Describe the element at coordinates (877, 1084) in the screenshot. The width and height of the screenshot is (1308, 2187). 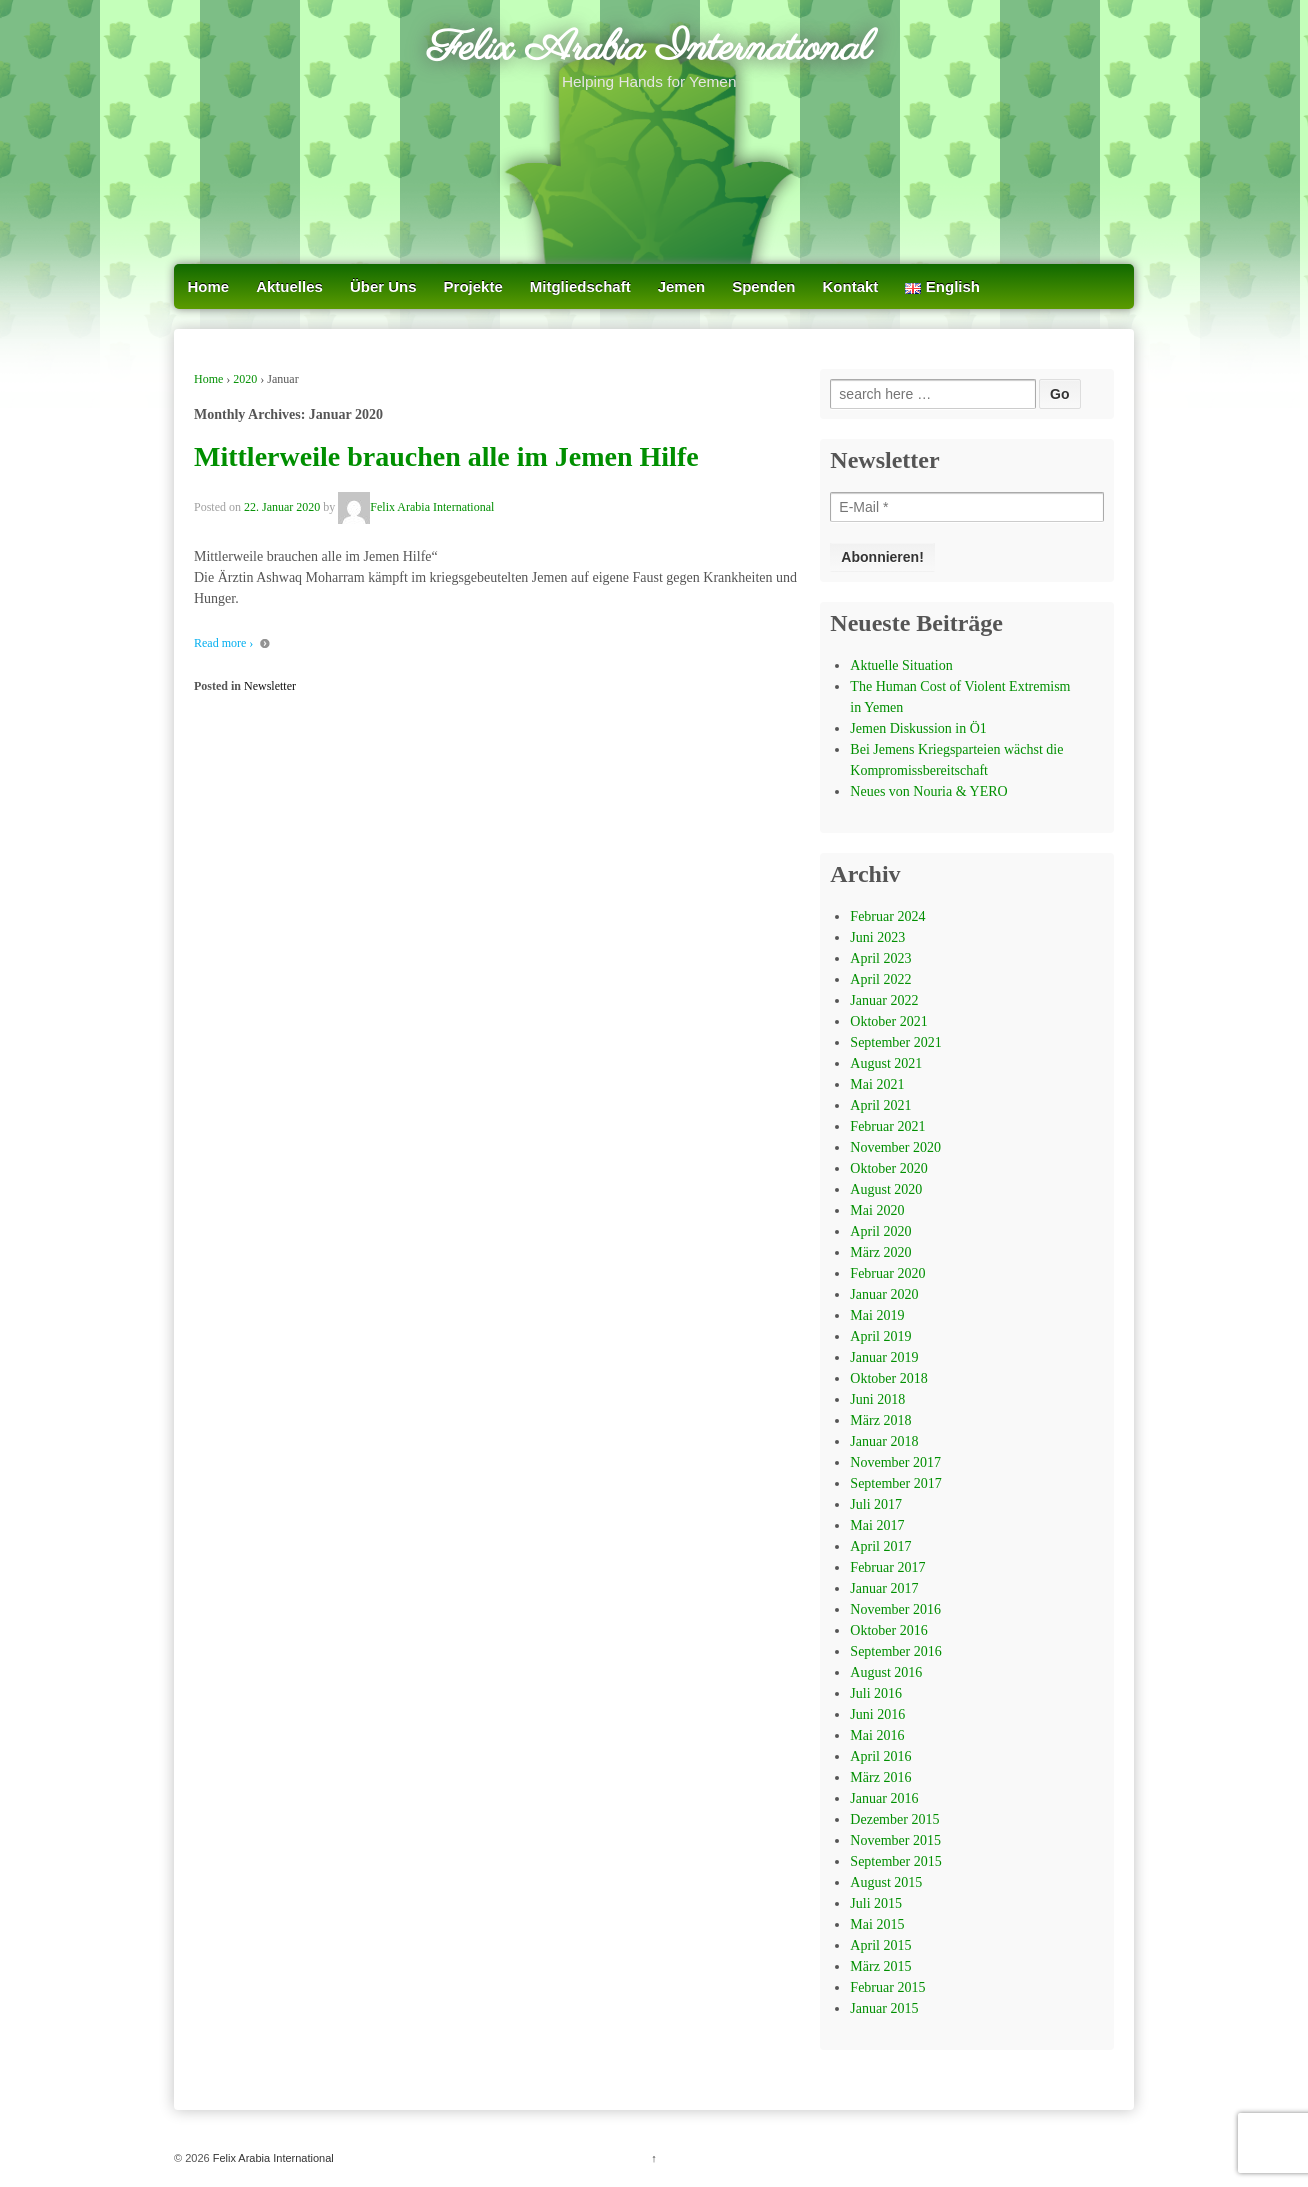
I see `Mai 2021` at that location.